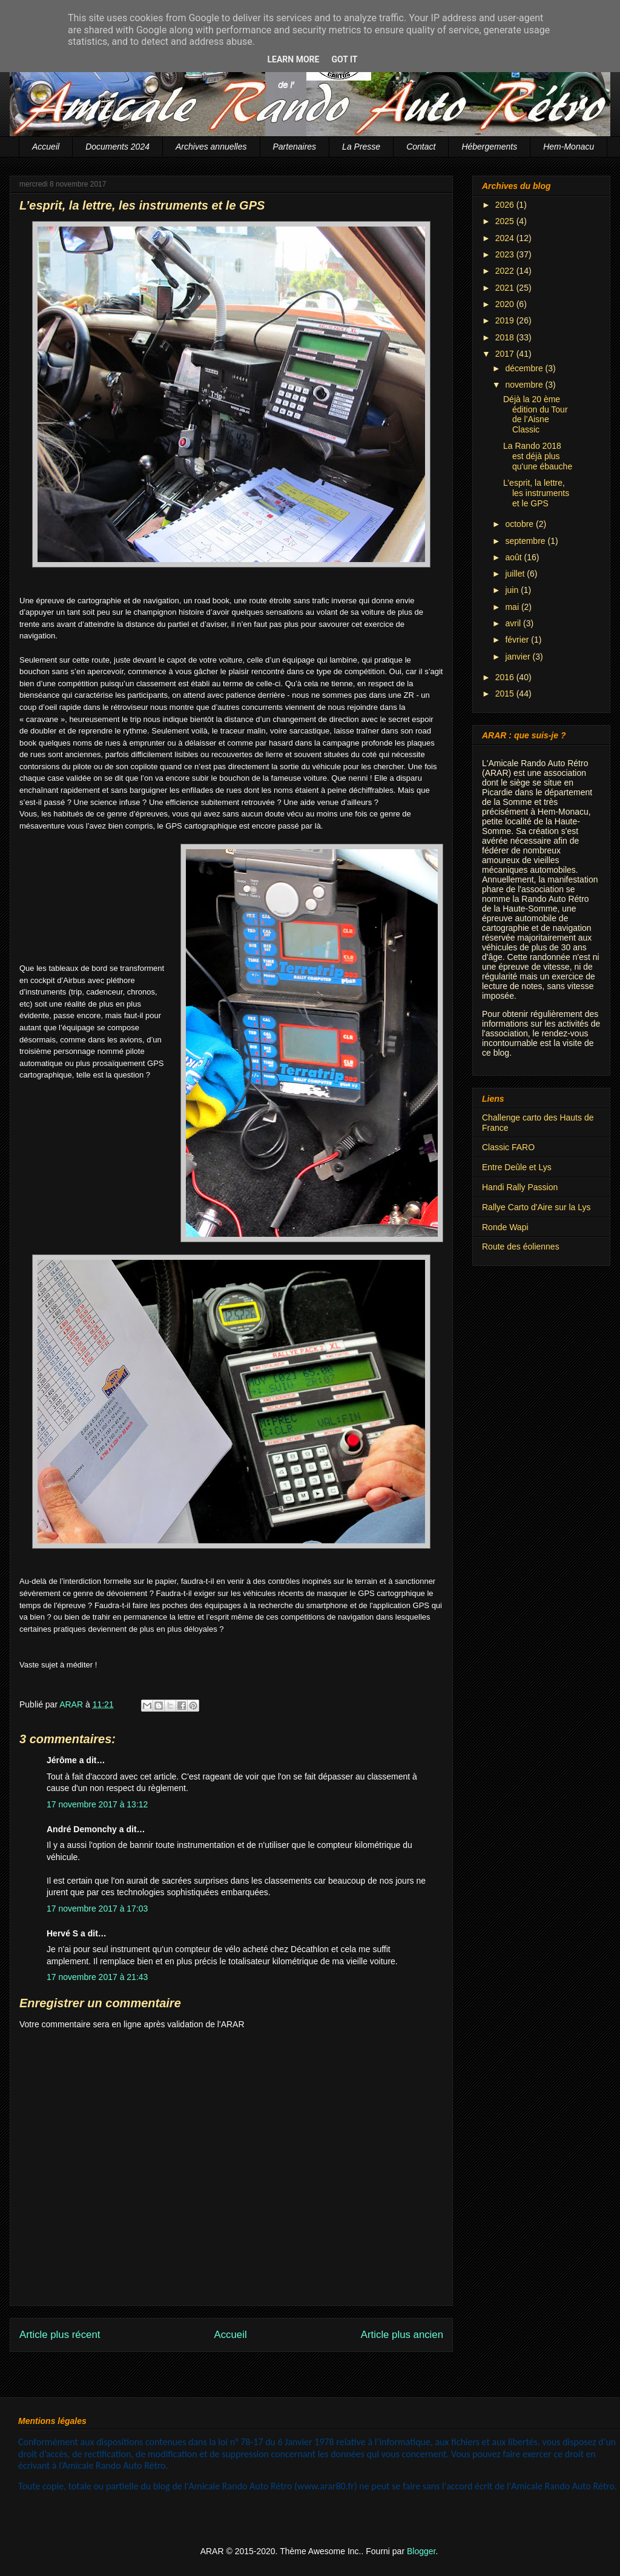 Image resolution: width=620 pixels, height=2576 pixels. What do you see at coordinates (505, 221) in the screenshot?
I see `2025` at bounding box center [505, 221].